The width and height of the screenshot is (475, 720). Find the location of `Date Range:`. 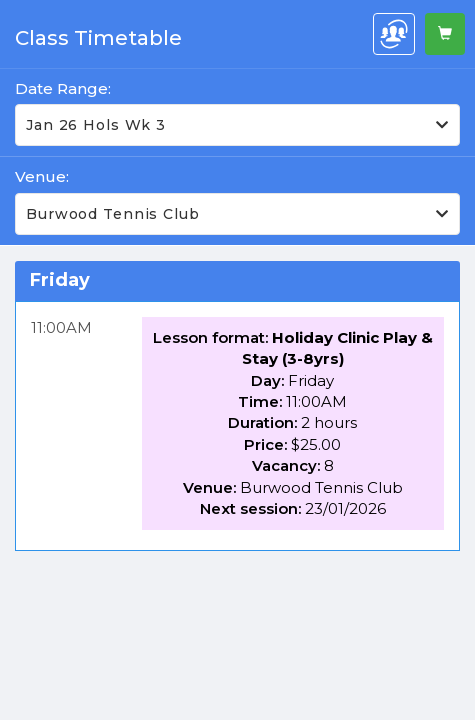

Date Range: is located at coordinates (63, 88).